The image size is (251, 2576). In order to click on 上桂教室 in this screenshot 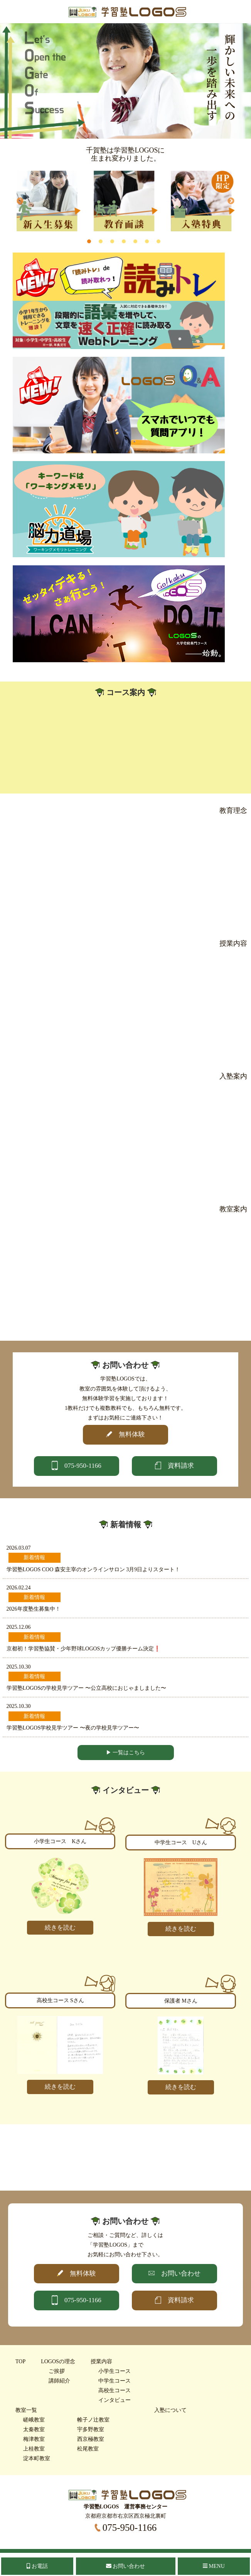, I will do `click(34, 2449)`.